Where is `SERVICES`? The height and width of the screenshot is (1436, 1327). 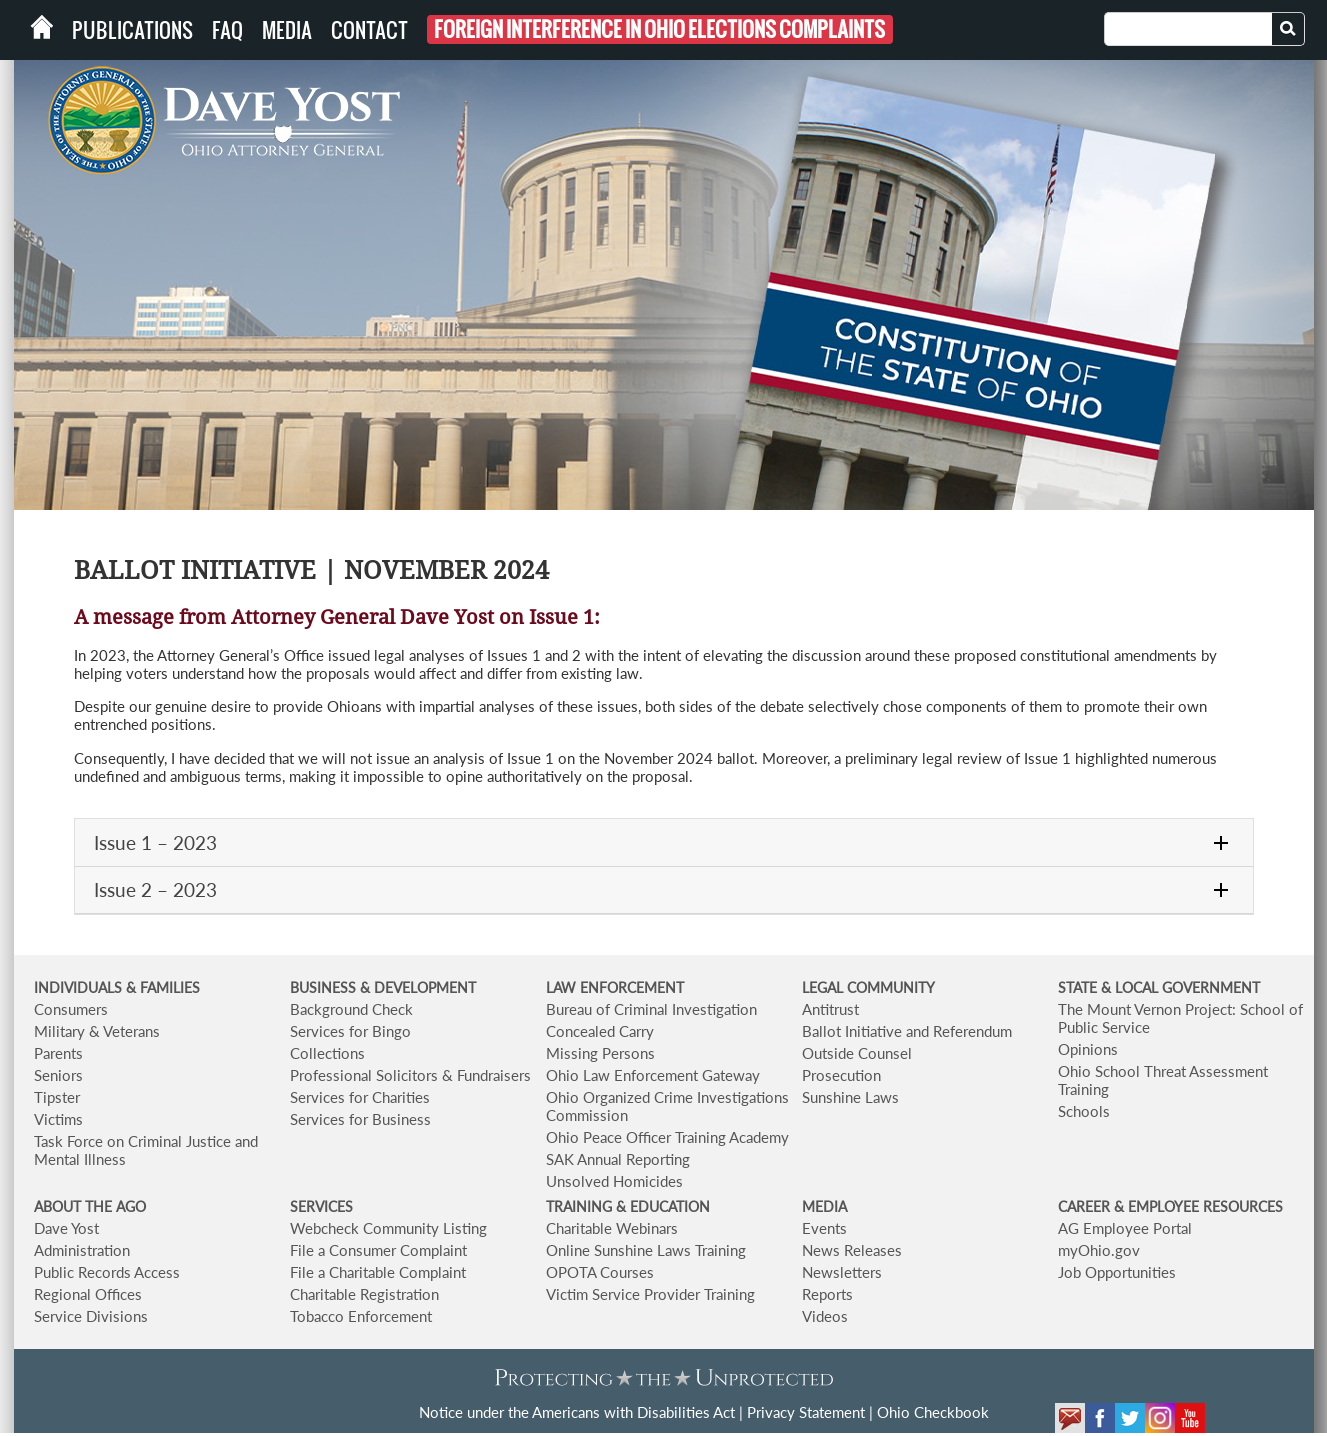
SERVICES is located at coordinates (321, 1206).